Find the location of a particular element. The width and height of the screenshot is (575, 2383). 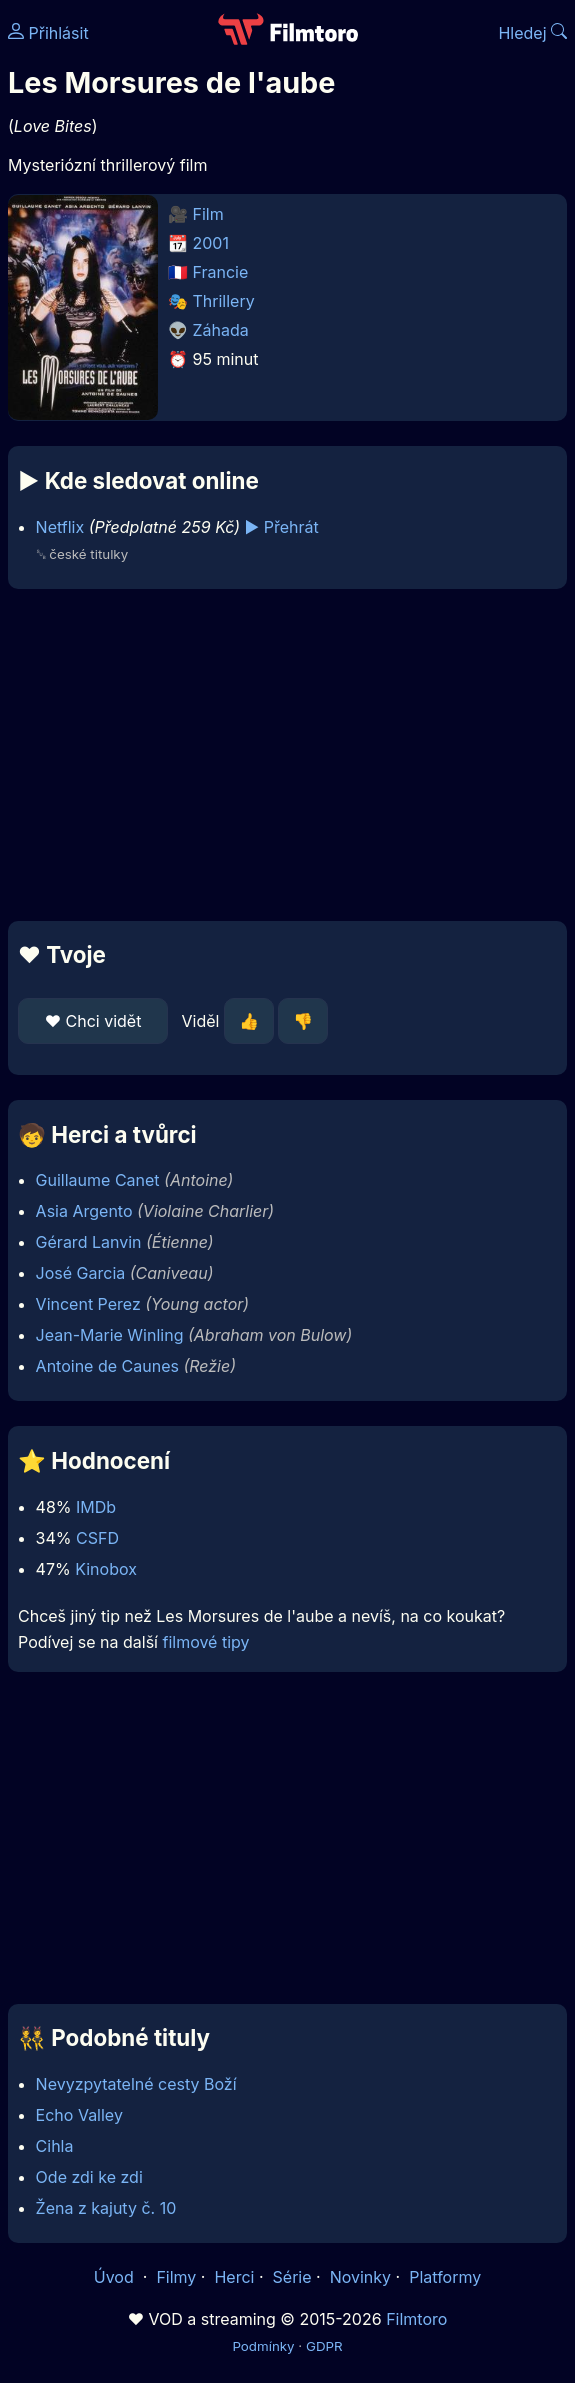

Úvod is located at coordinates (116, 2277).